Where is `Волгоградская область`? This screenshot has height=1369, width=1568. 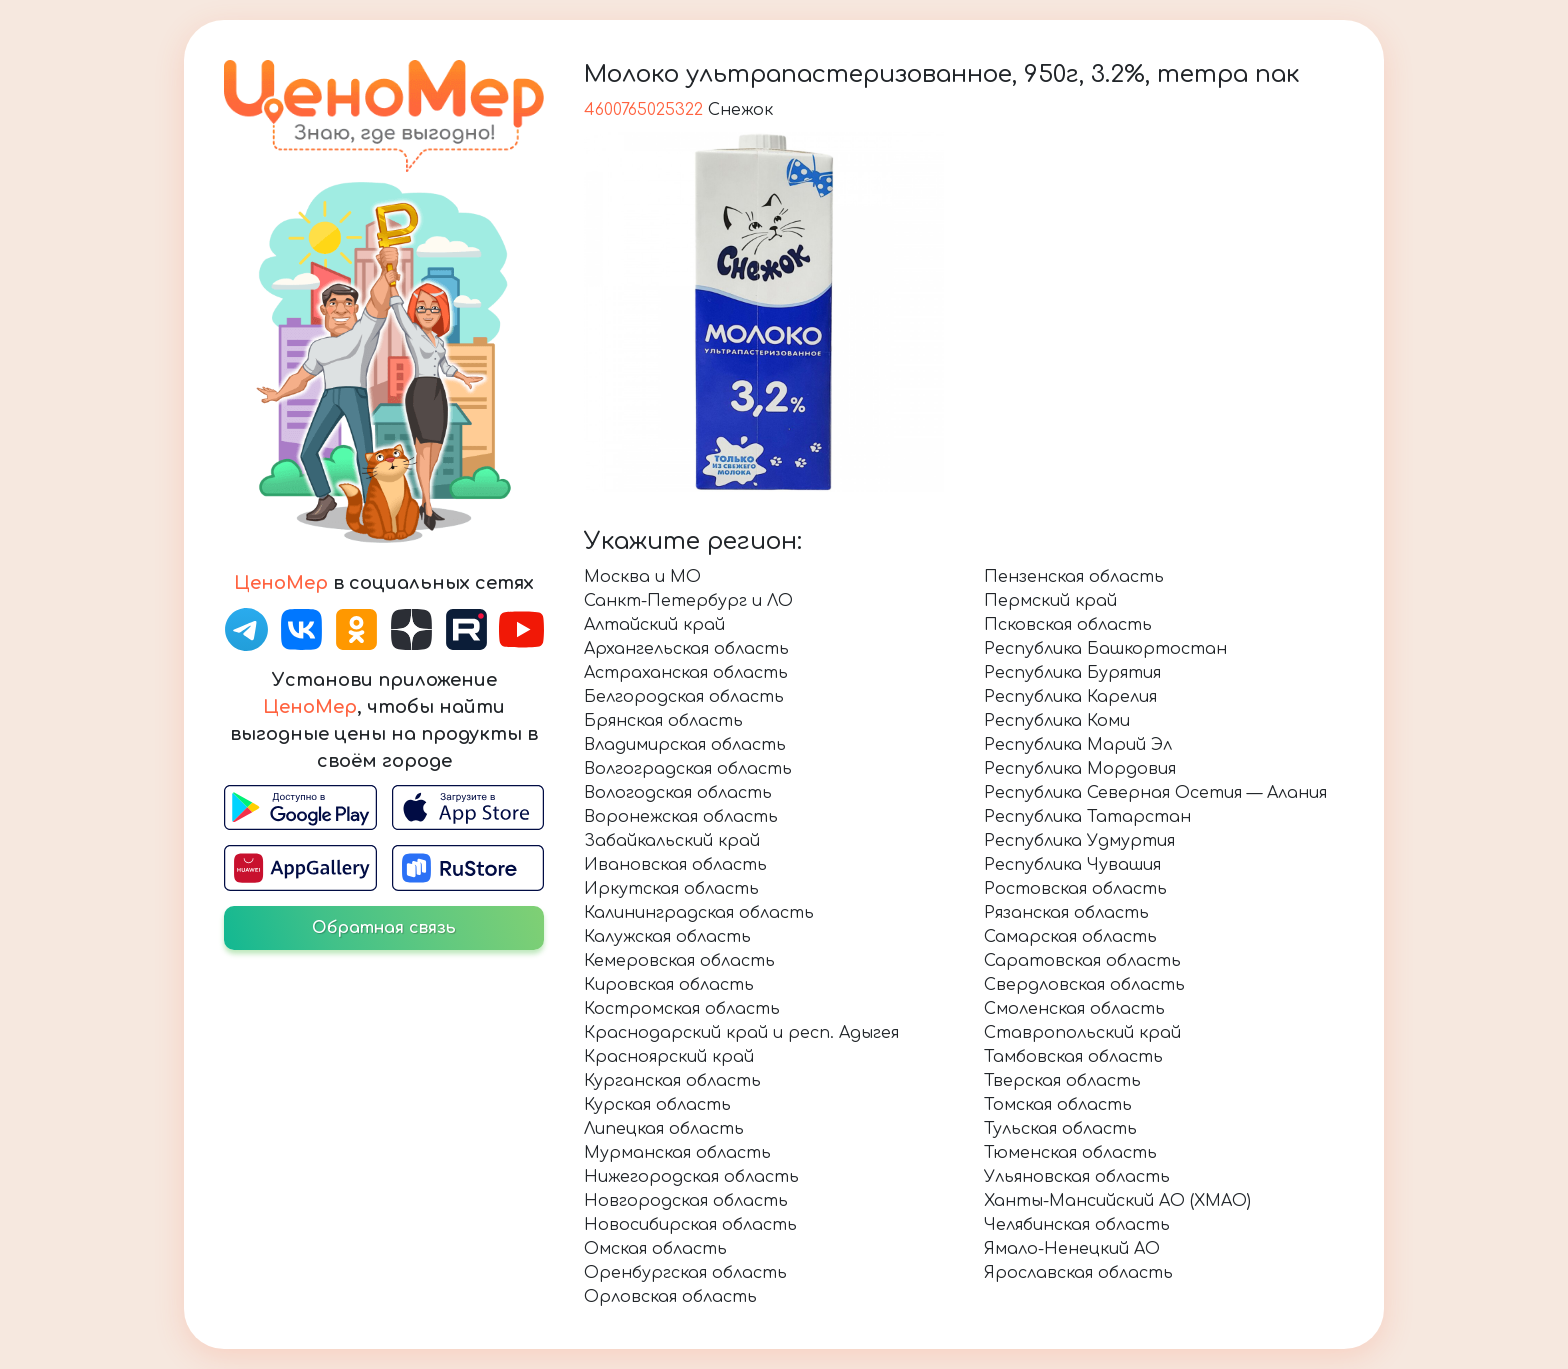
Волгоградская область is located at coordinates (688, 769).